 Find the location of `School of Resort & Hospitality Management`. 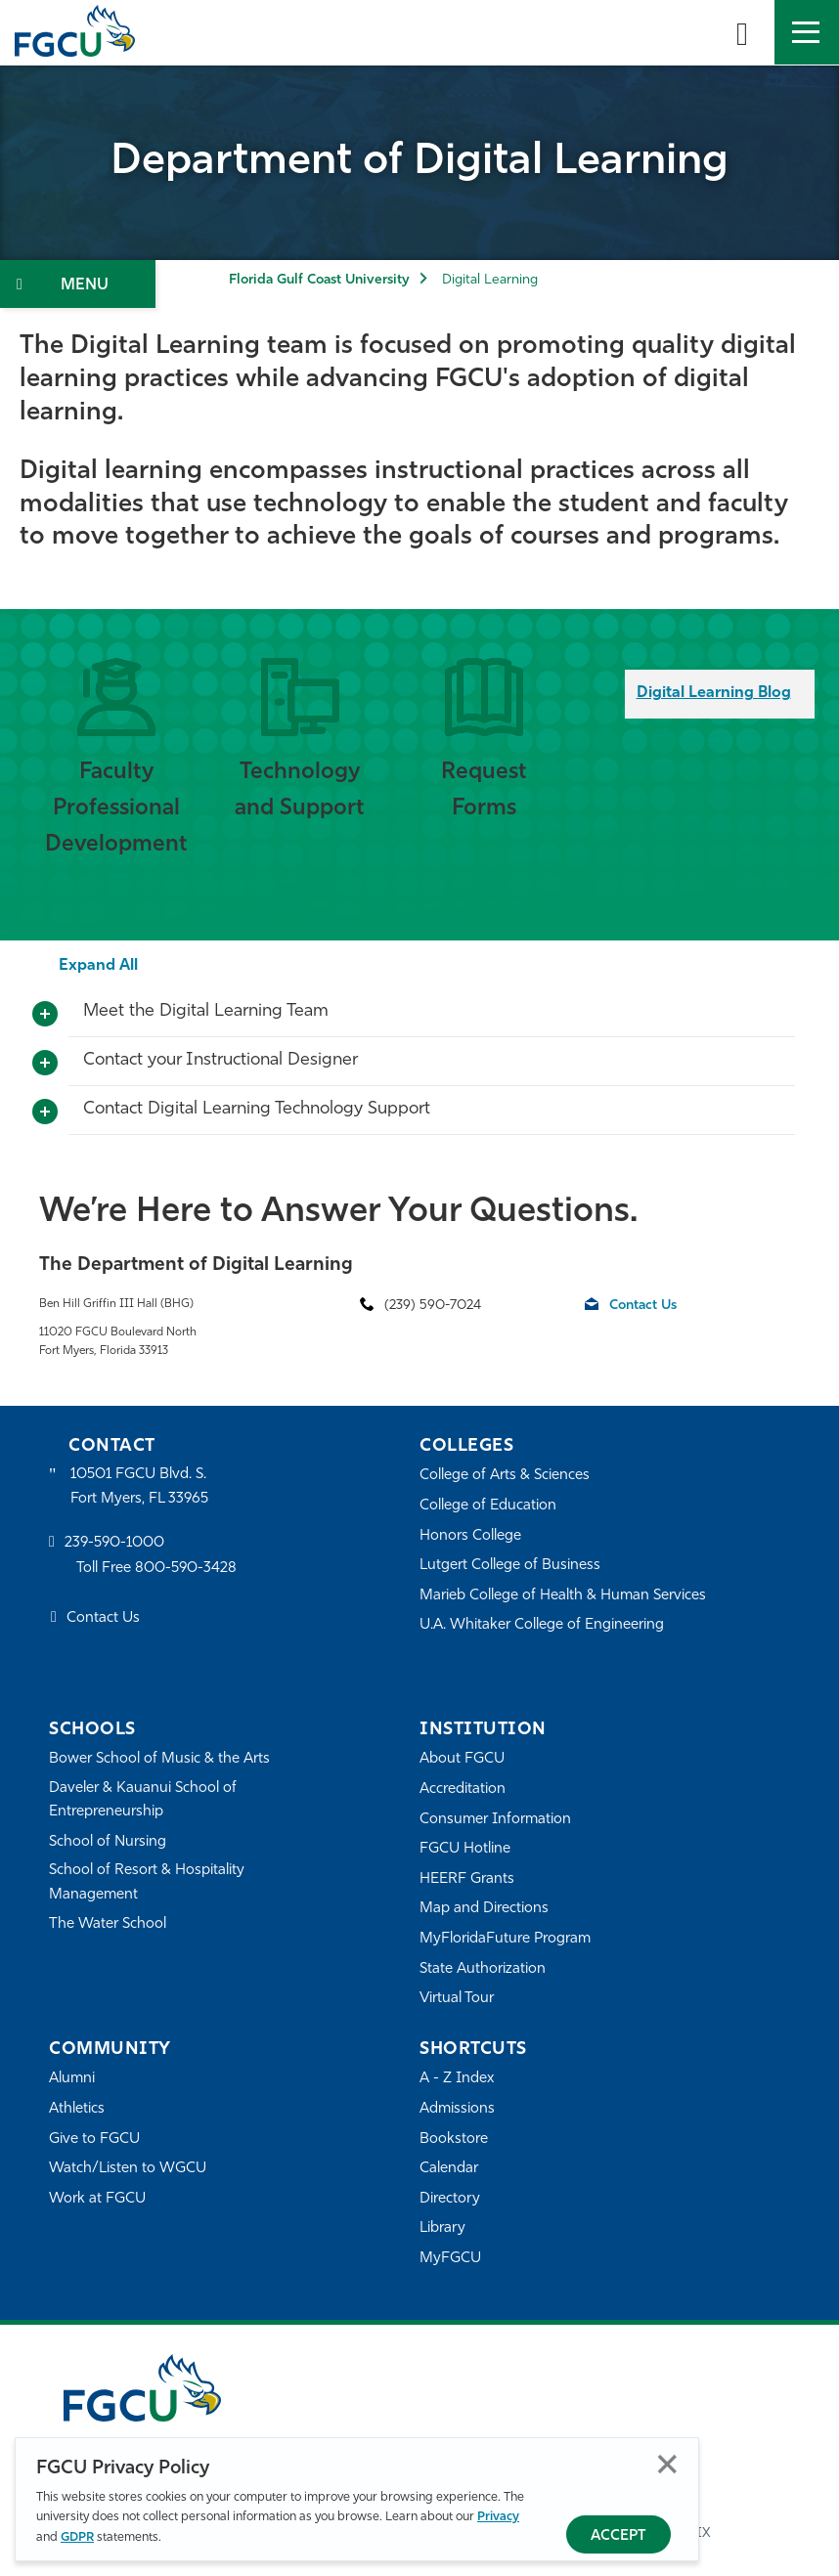

School of Resort & Hospitality Management is located at coordinates (146, 1882).